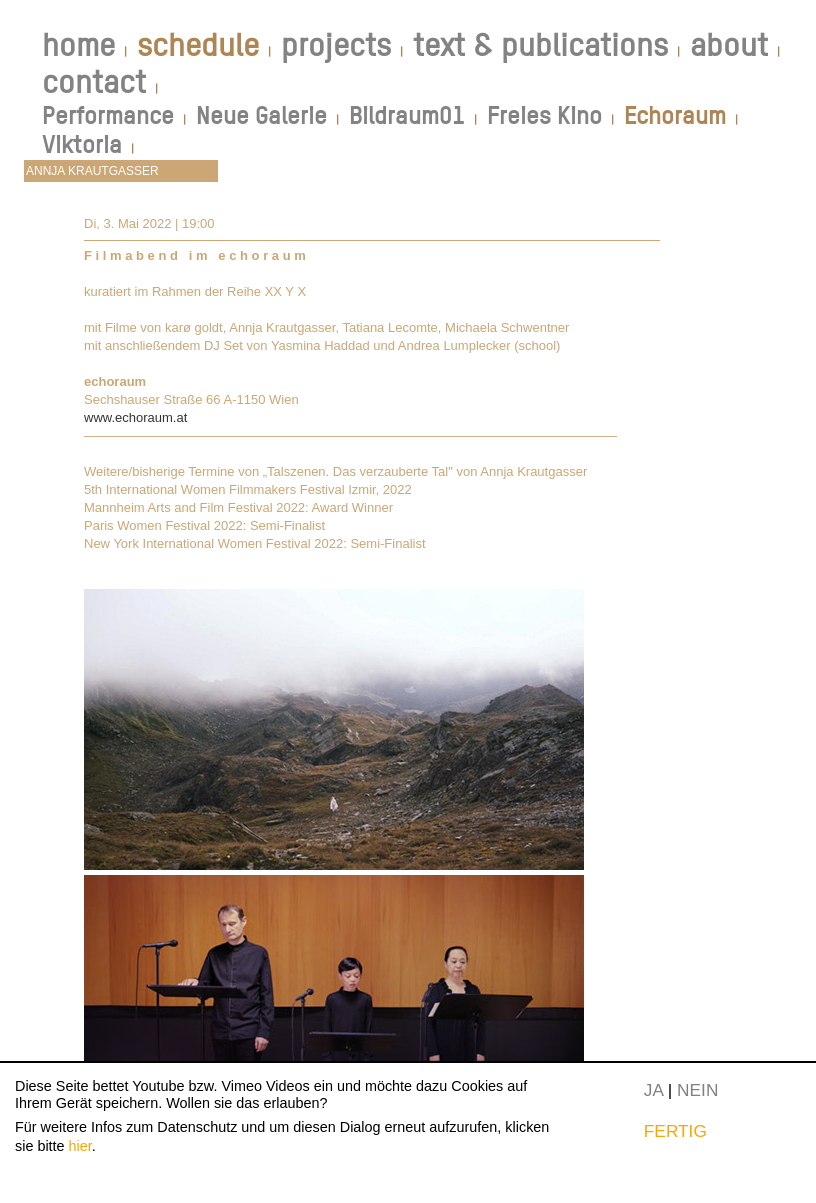  Describe the element at coordinates (675, 115) in the screenshot. I see `Echoraum` at that location.